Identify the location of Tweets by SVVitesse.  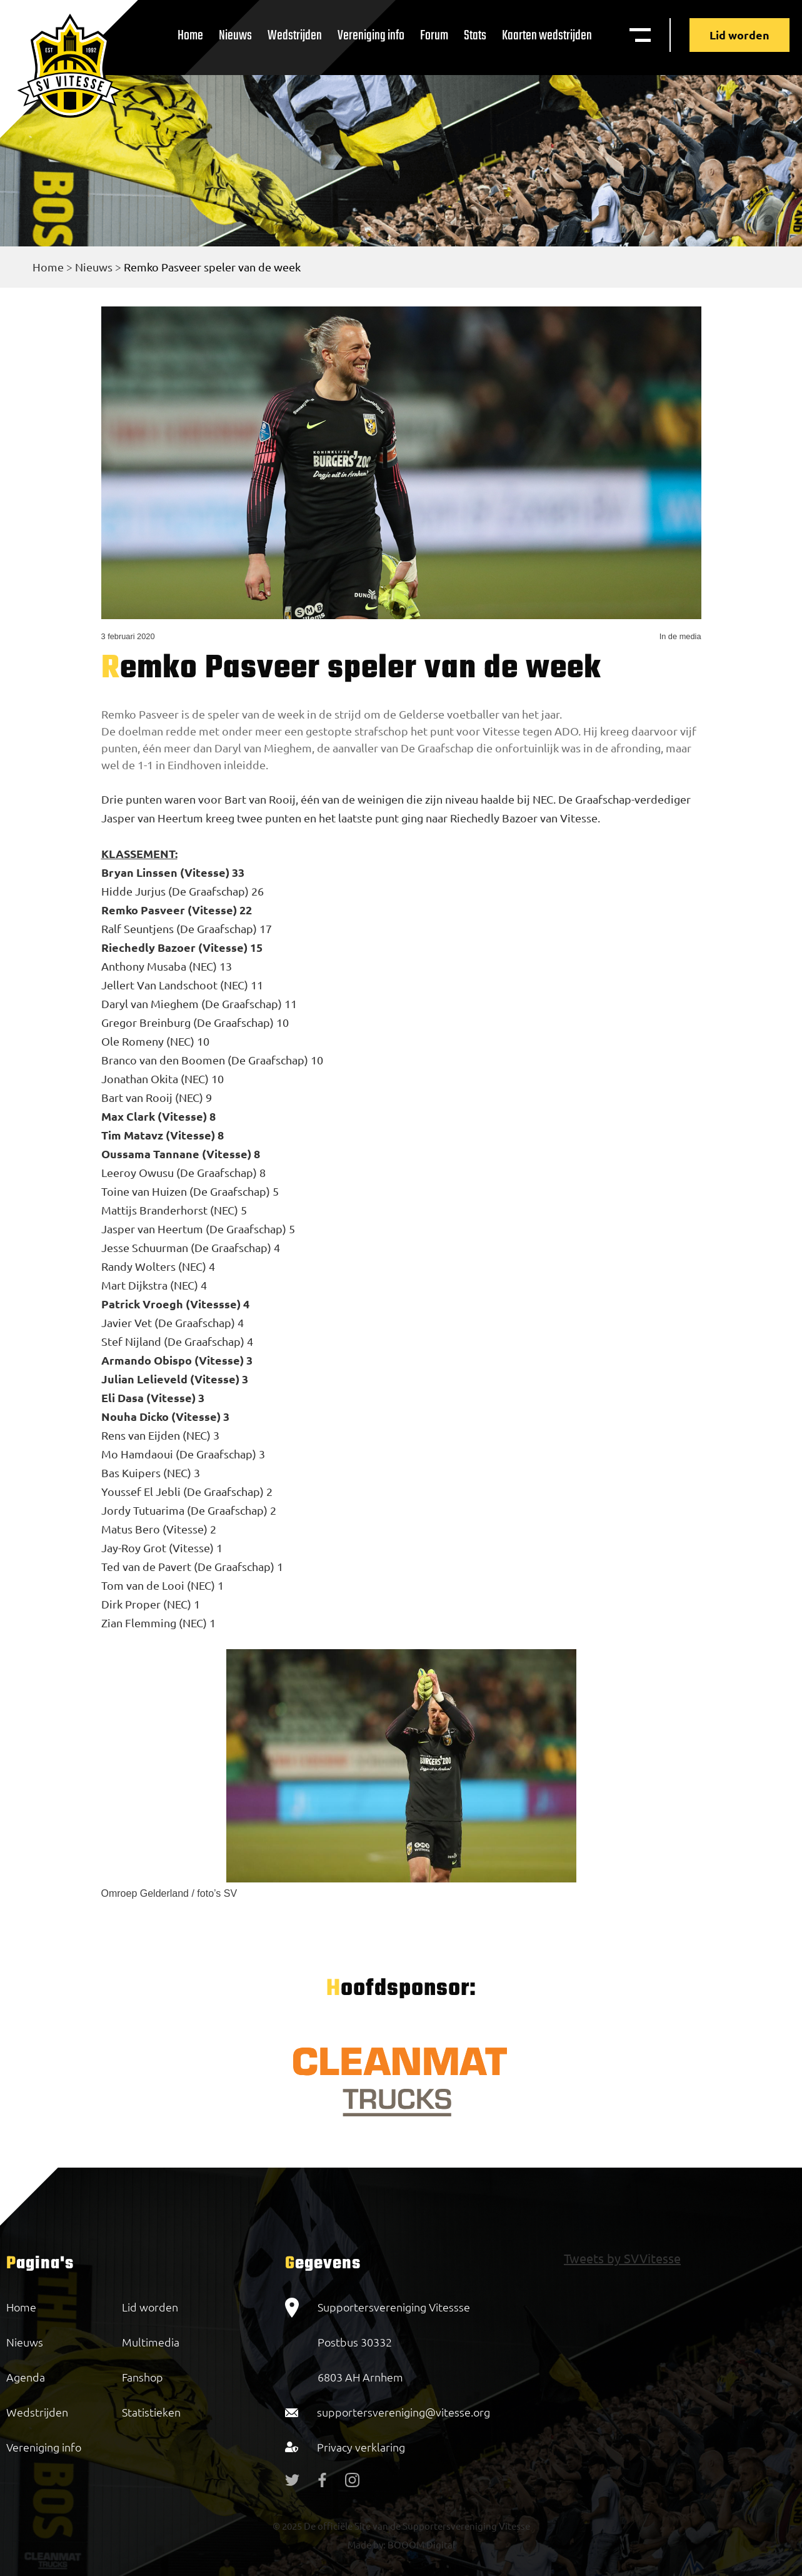
(622, 2258).